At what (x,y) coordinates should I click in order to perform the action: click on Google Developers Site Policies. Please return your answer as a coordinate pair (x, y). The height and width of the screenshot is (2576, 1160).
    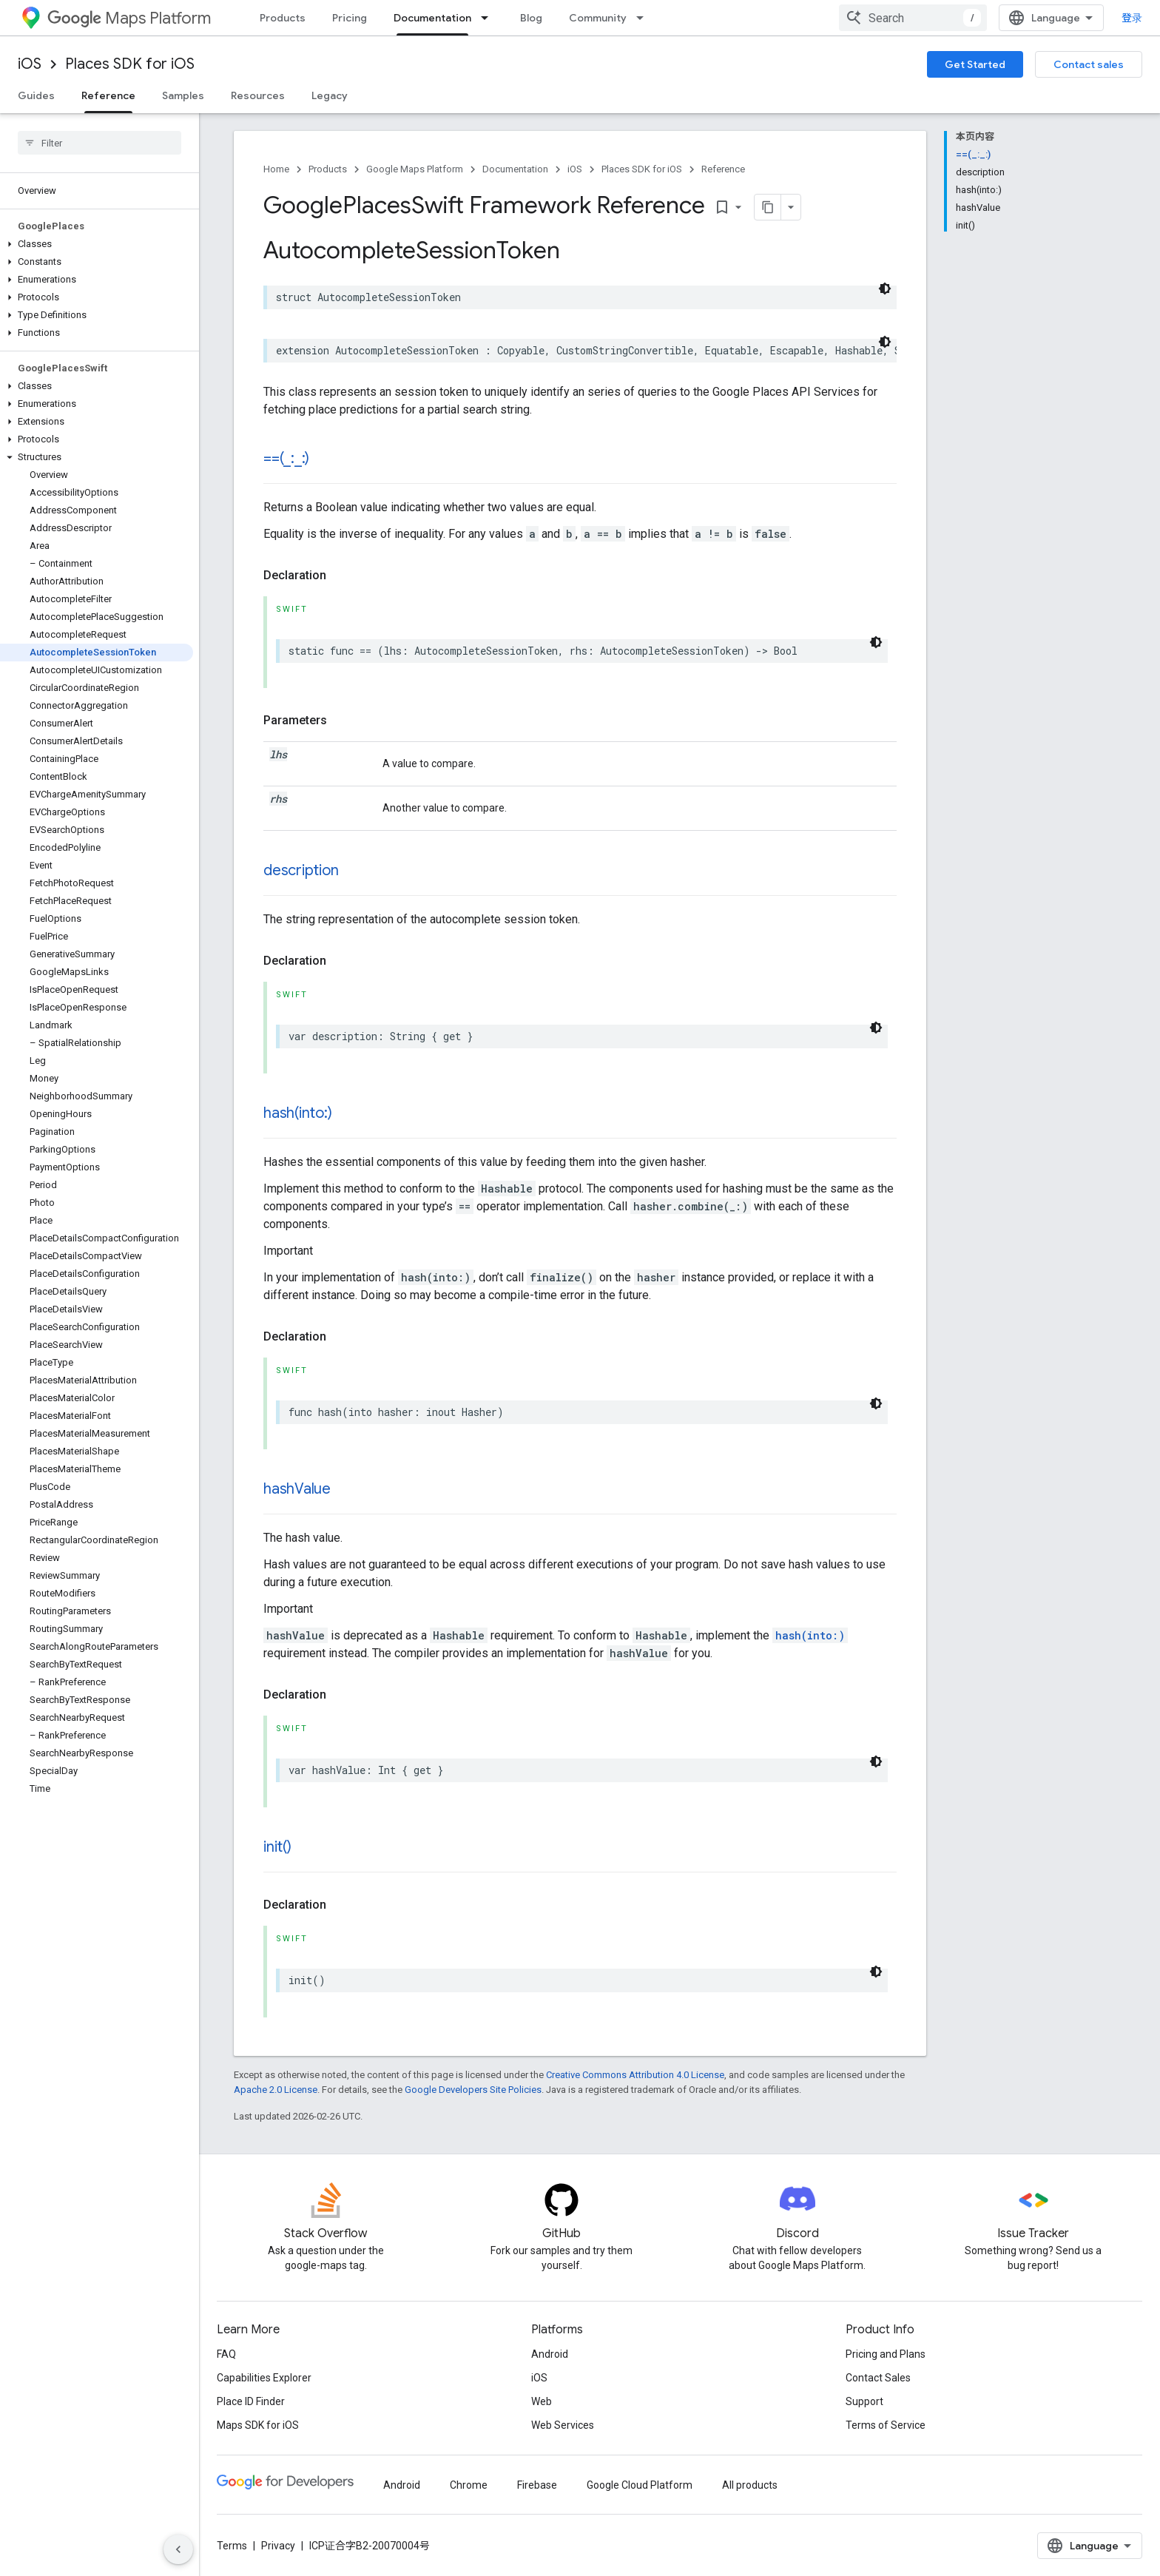
    Looking at the image, I should click on (473, 2088).